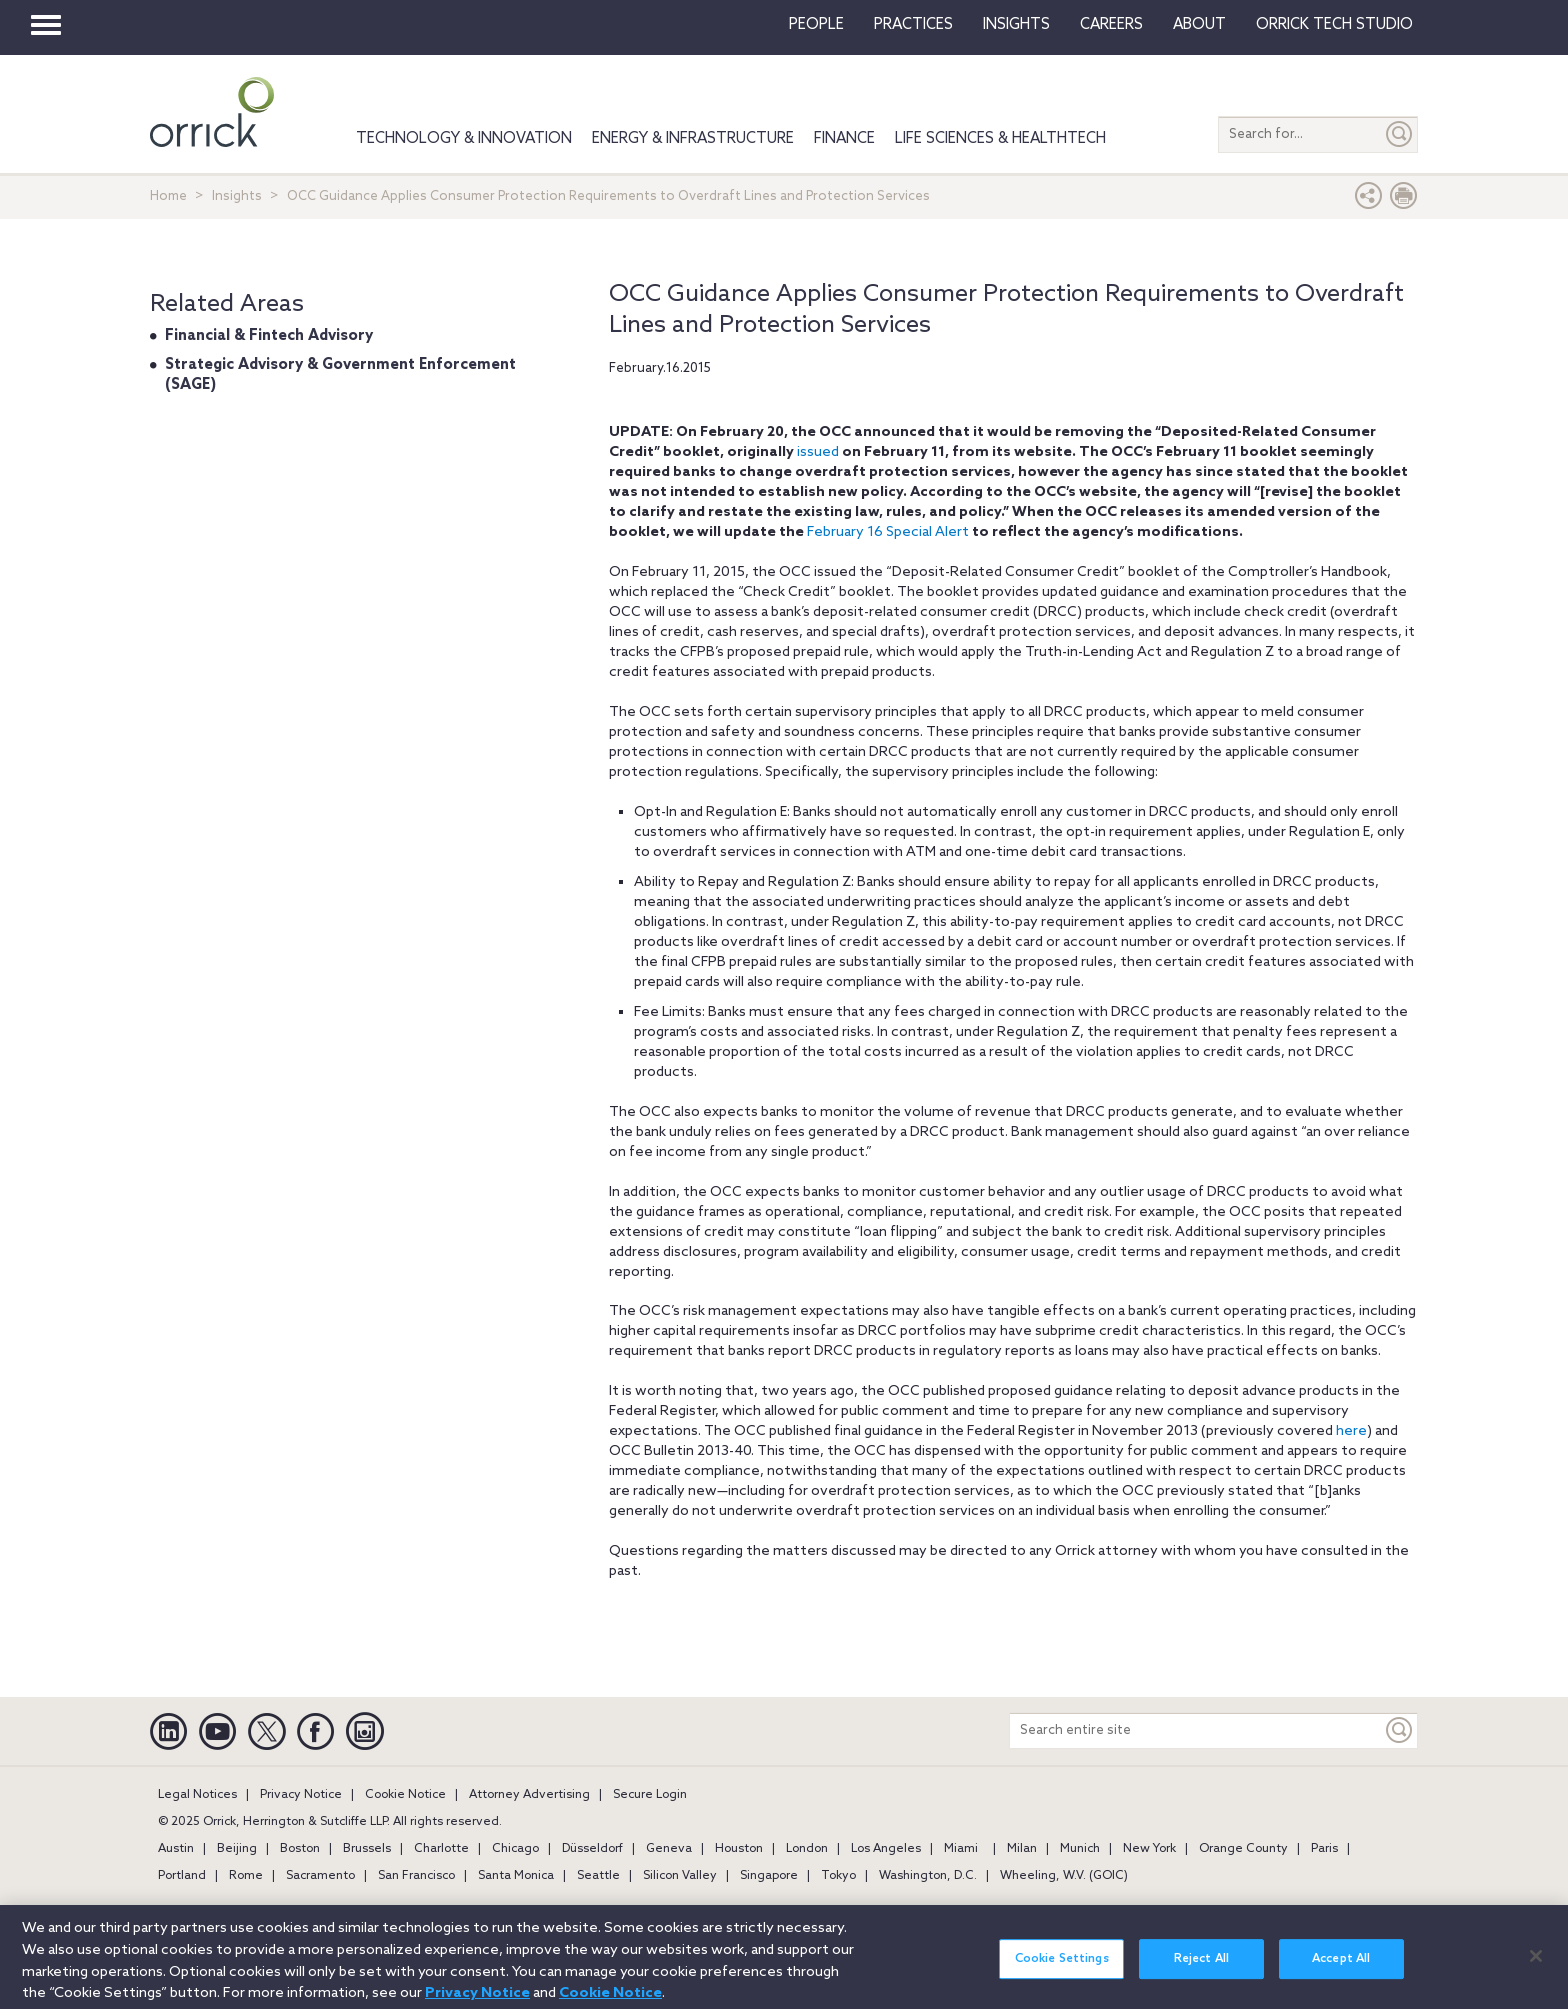 The width and height of the screenshot is (1568, 2009). Describe the element at coordinates (269, 336) in the screenshot. I see `Financial & Fintech Advisory` at that location.